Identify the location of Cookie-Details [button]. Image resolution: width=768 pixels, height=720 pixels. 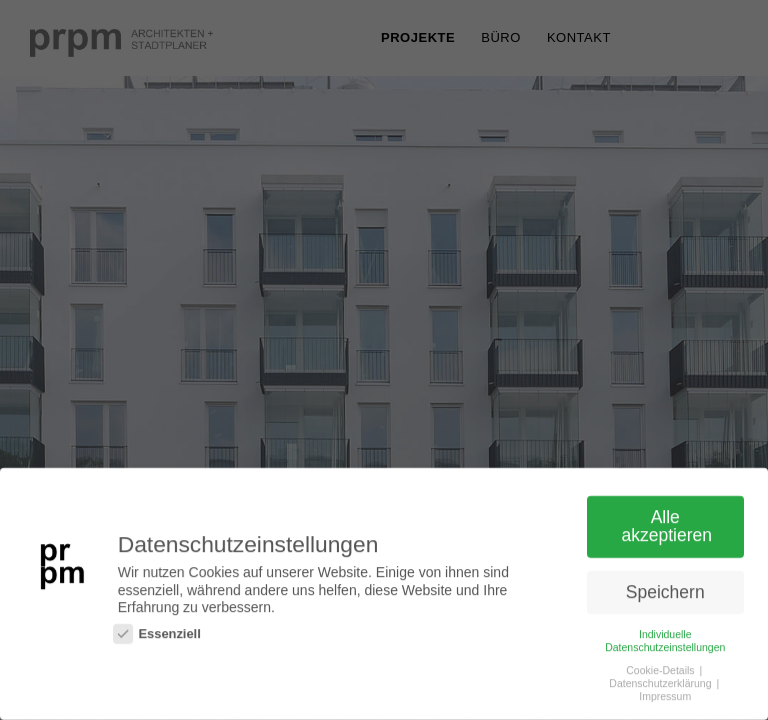
(661, 671).